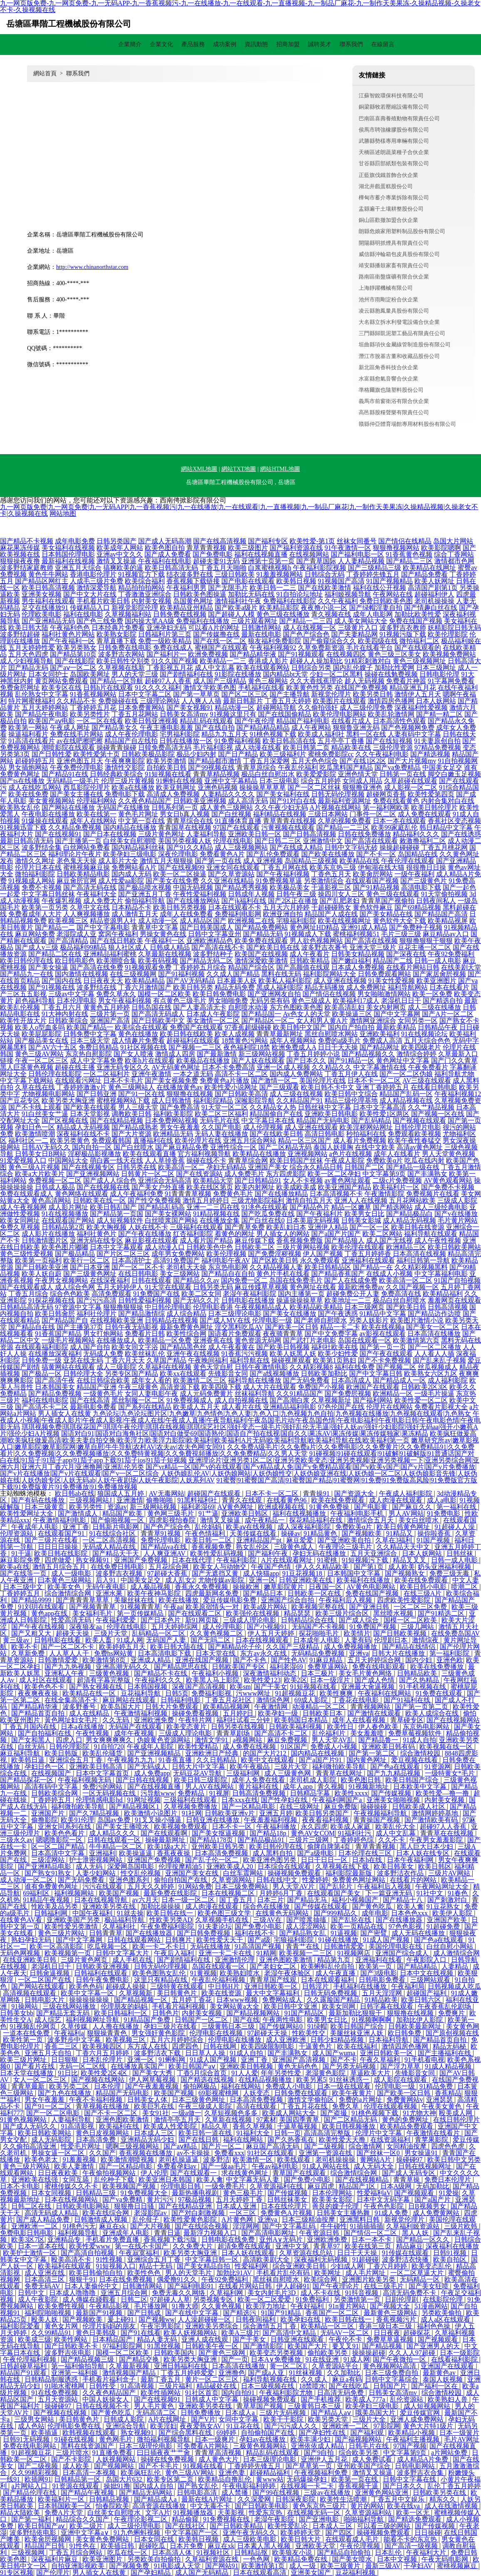 The image size is (481, 2576). What do you see at coordinates (339, 1939) in the screenshot?
I see `91碰在线播放` at bounding box center [339, 1939].